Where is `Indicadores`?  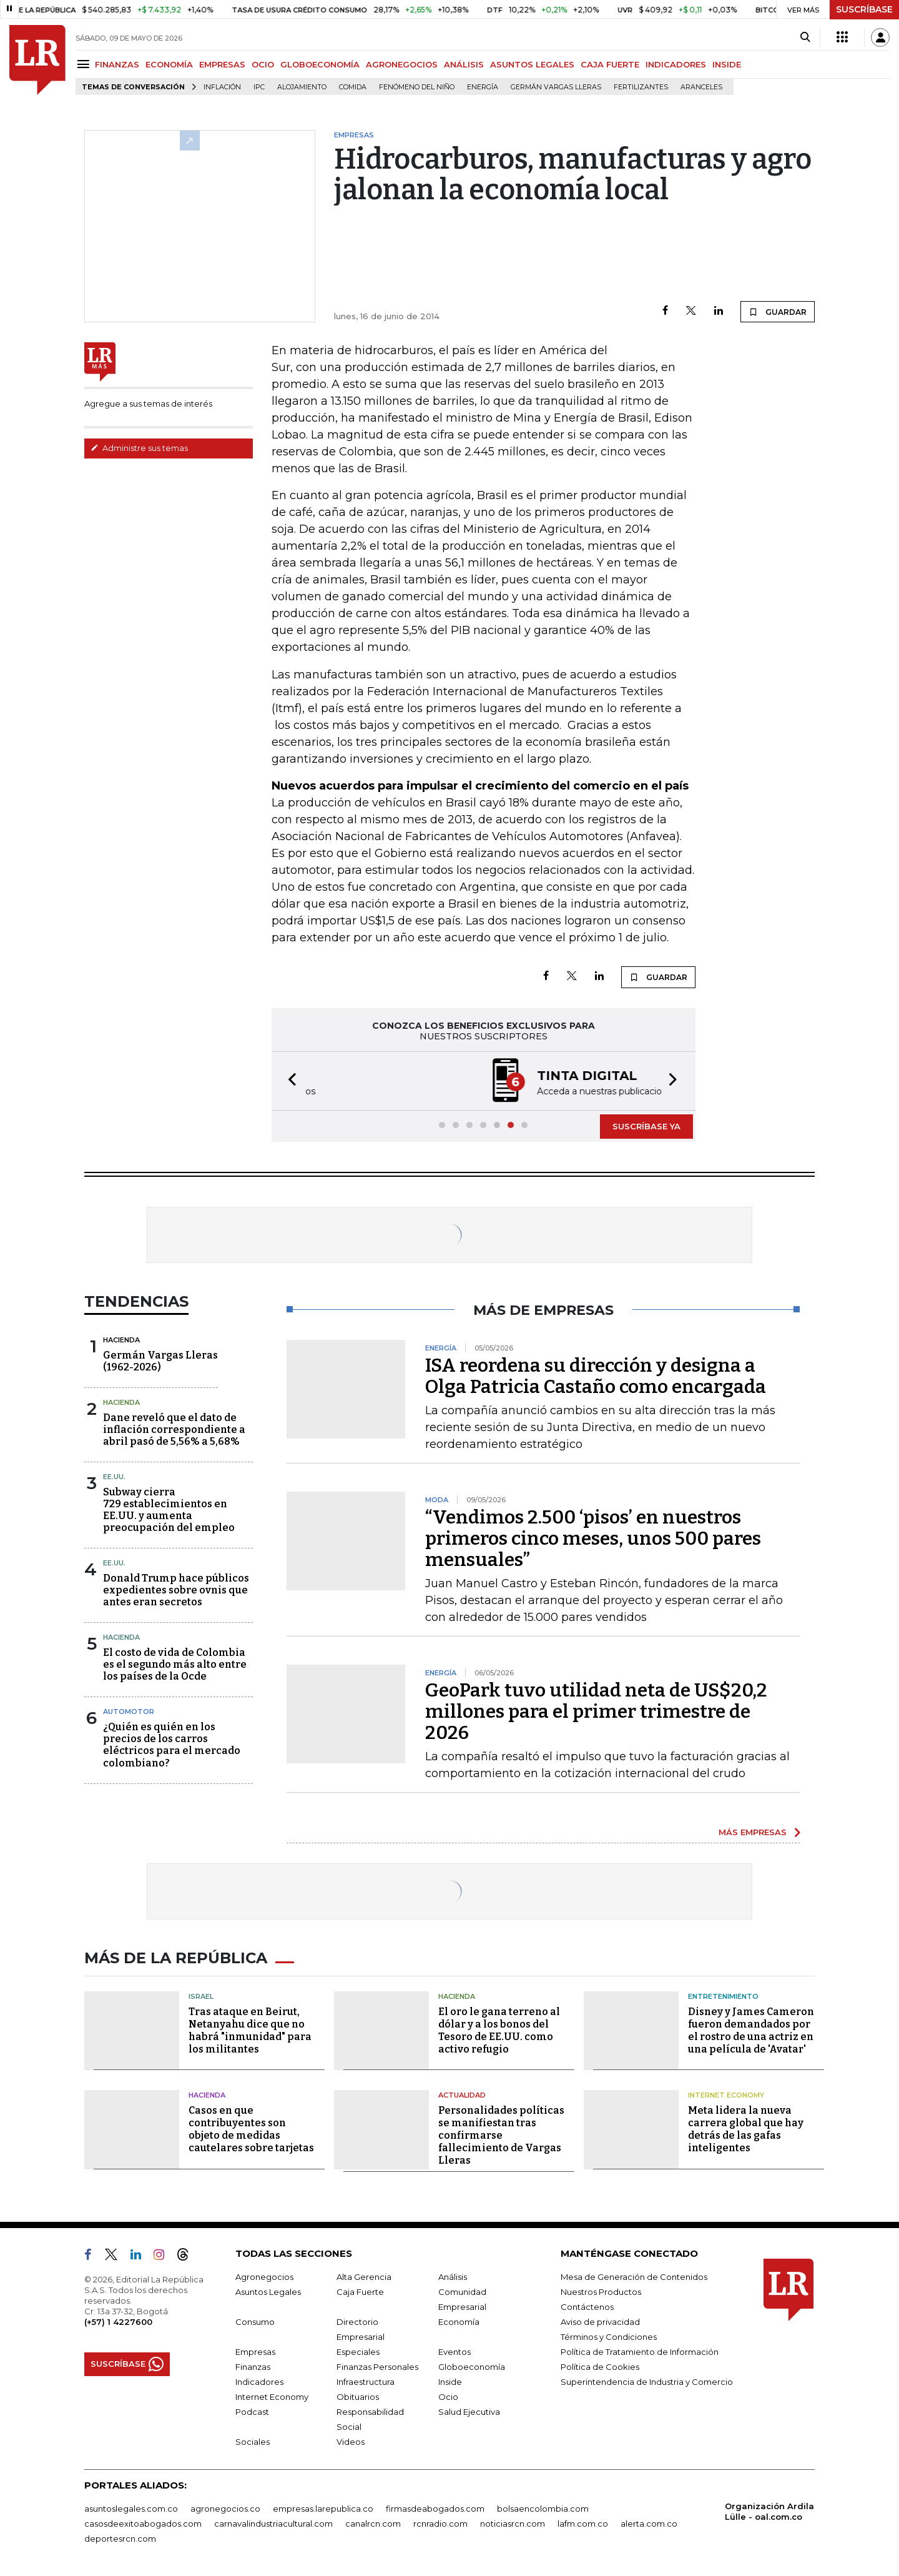 Indicadores is located at coordinates (259, 2382).